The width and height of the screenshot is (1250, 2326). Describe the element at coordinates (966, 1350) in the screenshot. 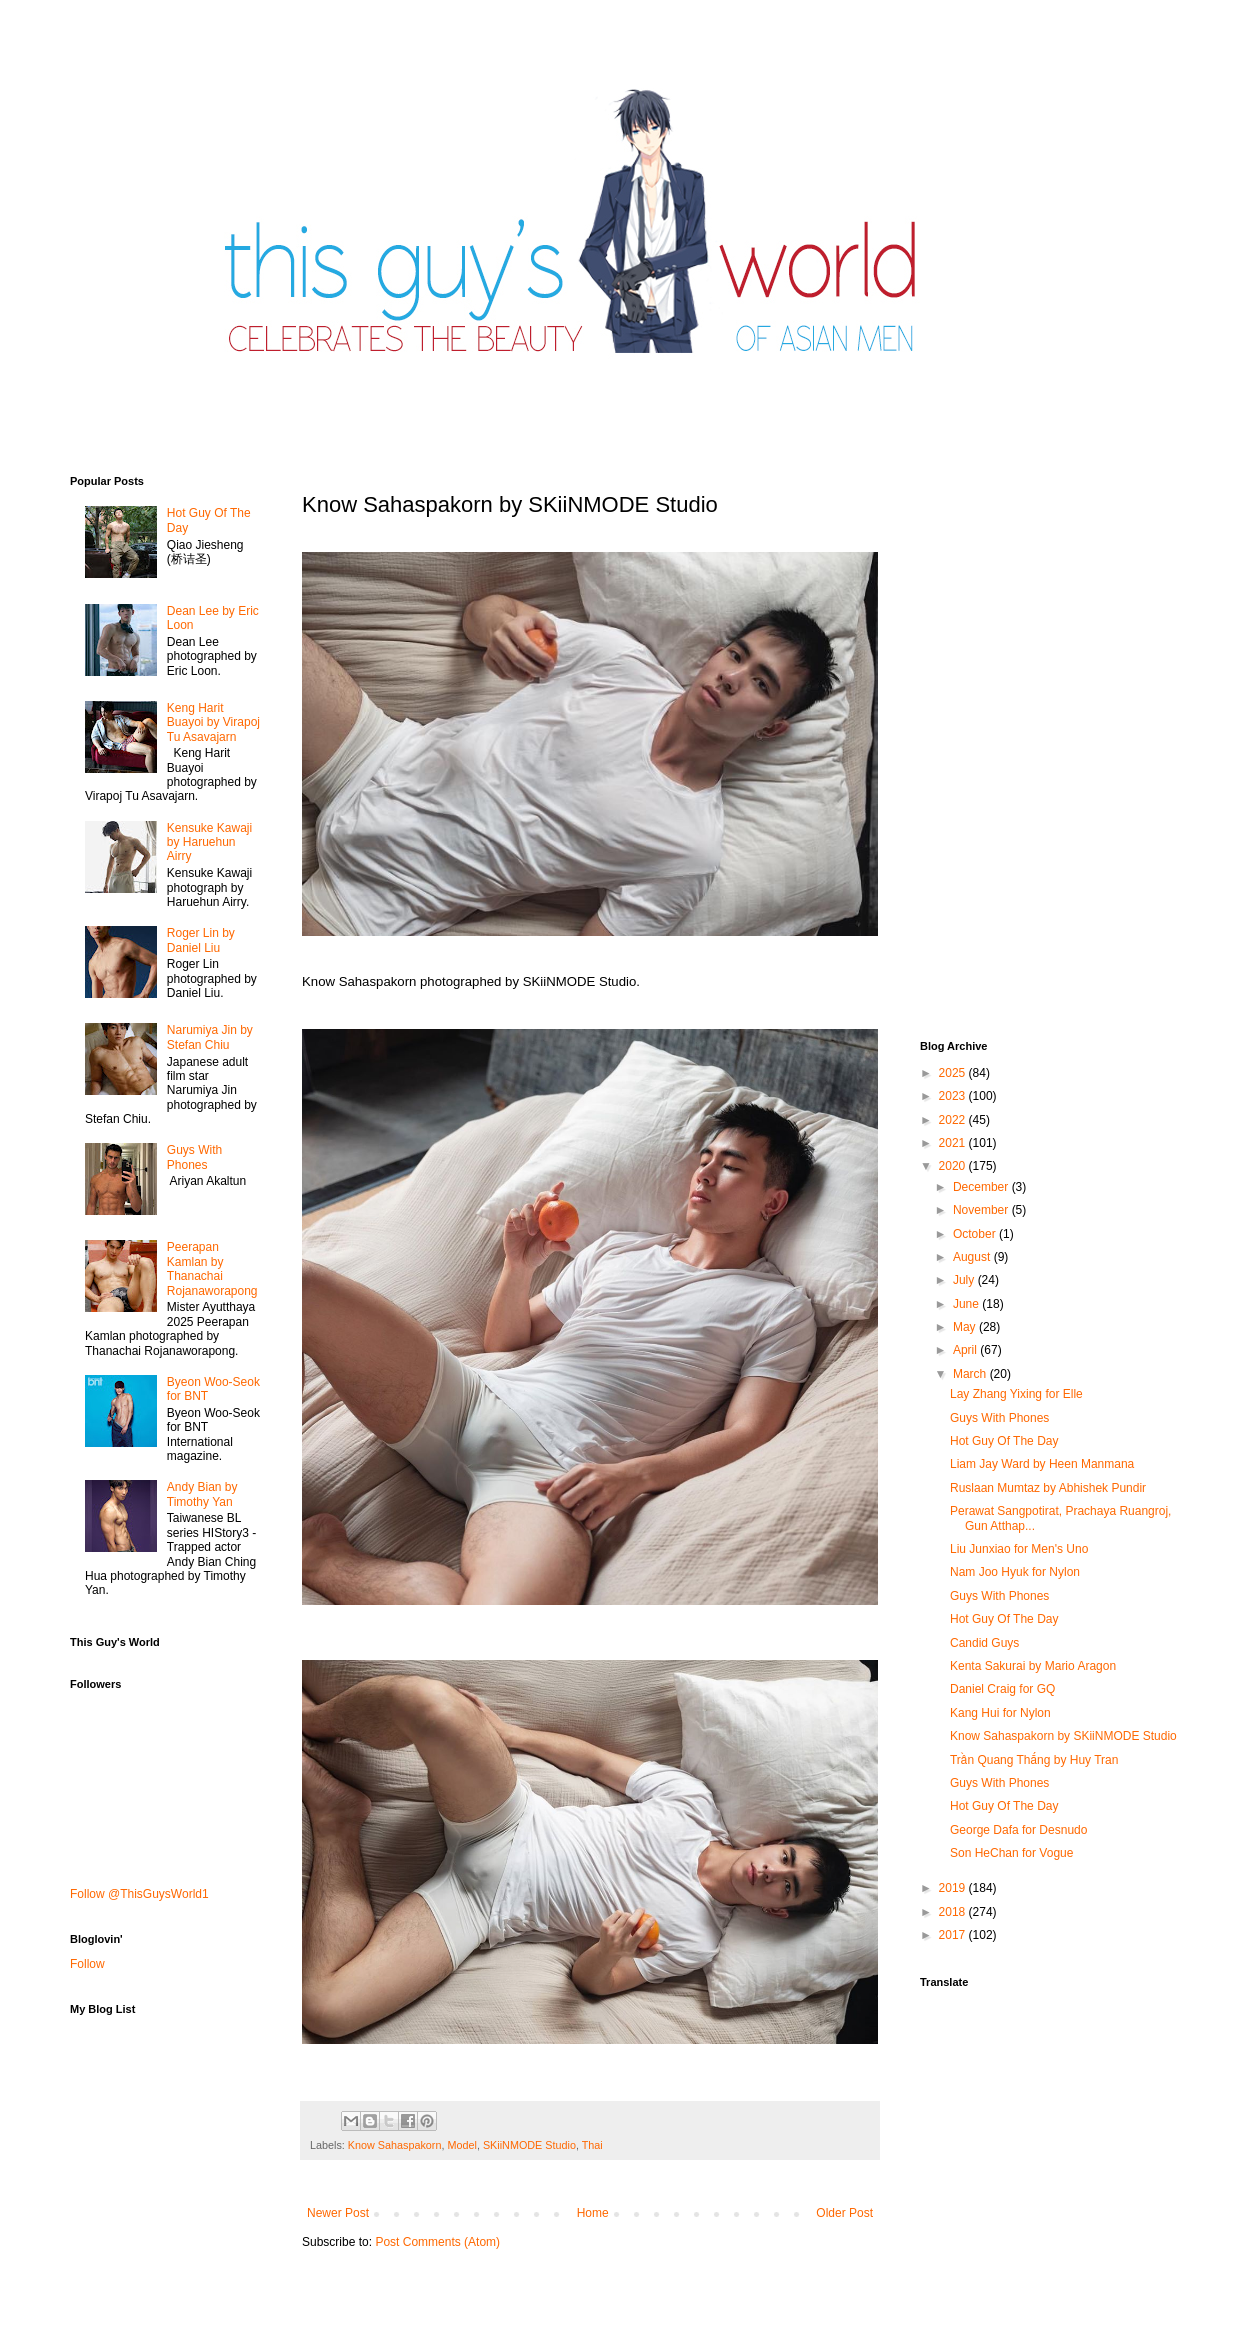

I see `April` at that location.